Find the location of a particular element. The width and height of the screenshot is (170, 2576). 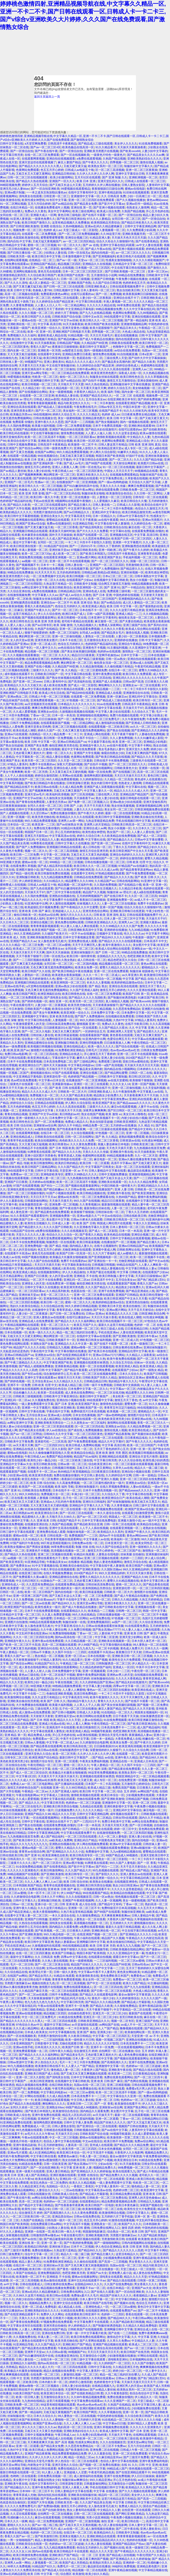

99精品免费一区二区 is located at coordinates (96, 1125).